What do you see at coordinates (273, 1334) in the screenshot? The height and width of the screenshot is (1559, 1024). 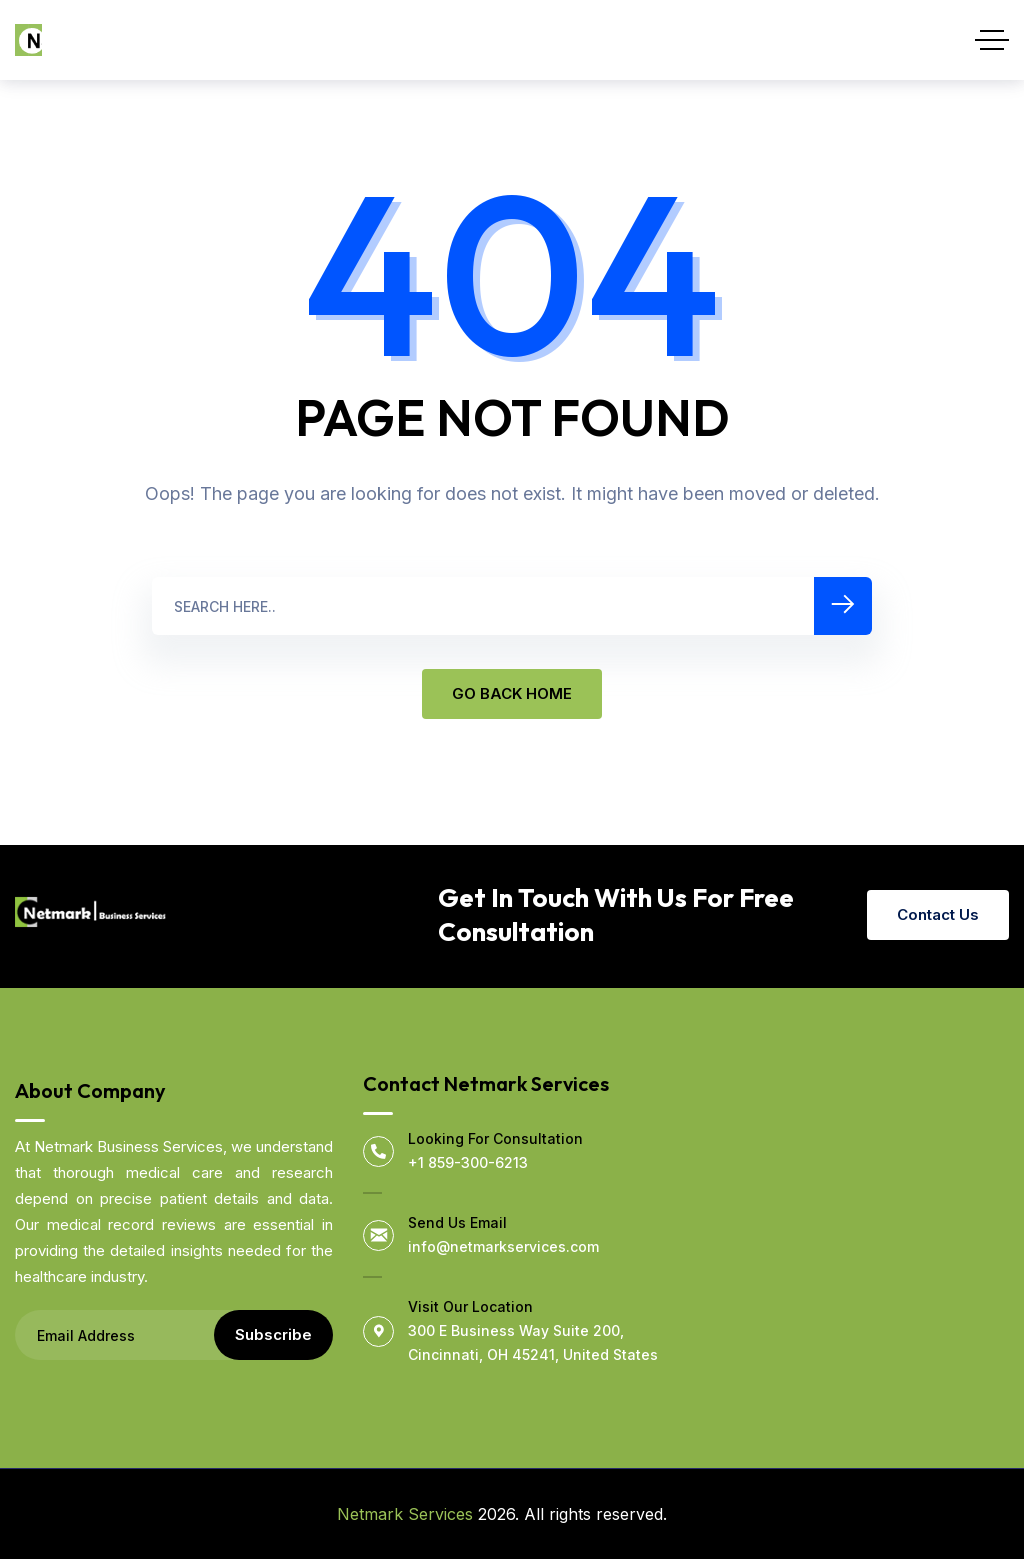 I see `Subscribe` at bounding box center [273, 1334].